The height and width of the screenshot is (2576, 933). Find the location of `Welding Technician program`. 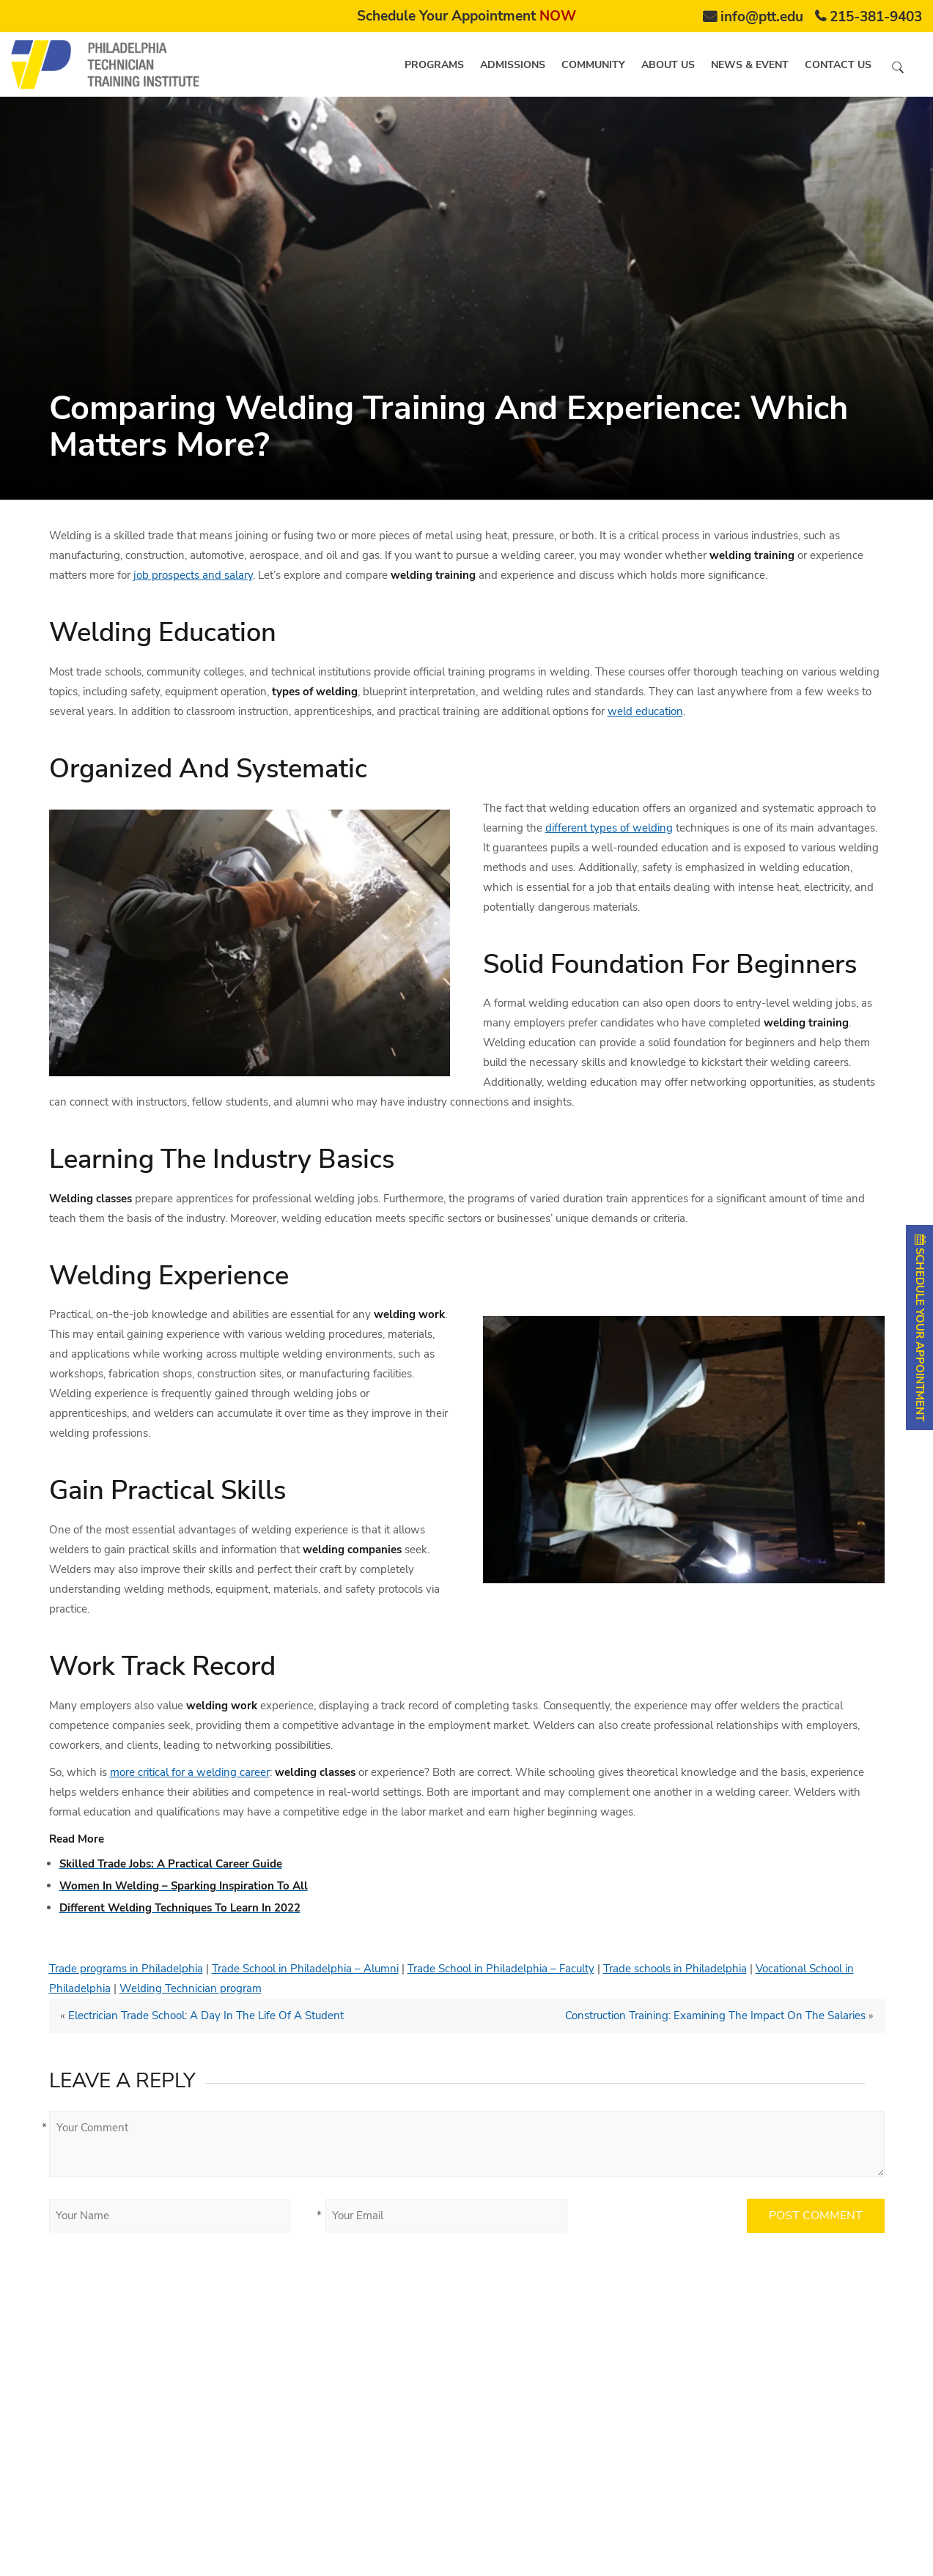

Welding Technician program is located at coordinates (190, 1988).